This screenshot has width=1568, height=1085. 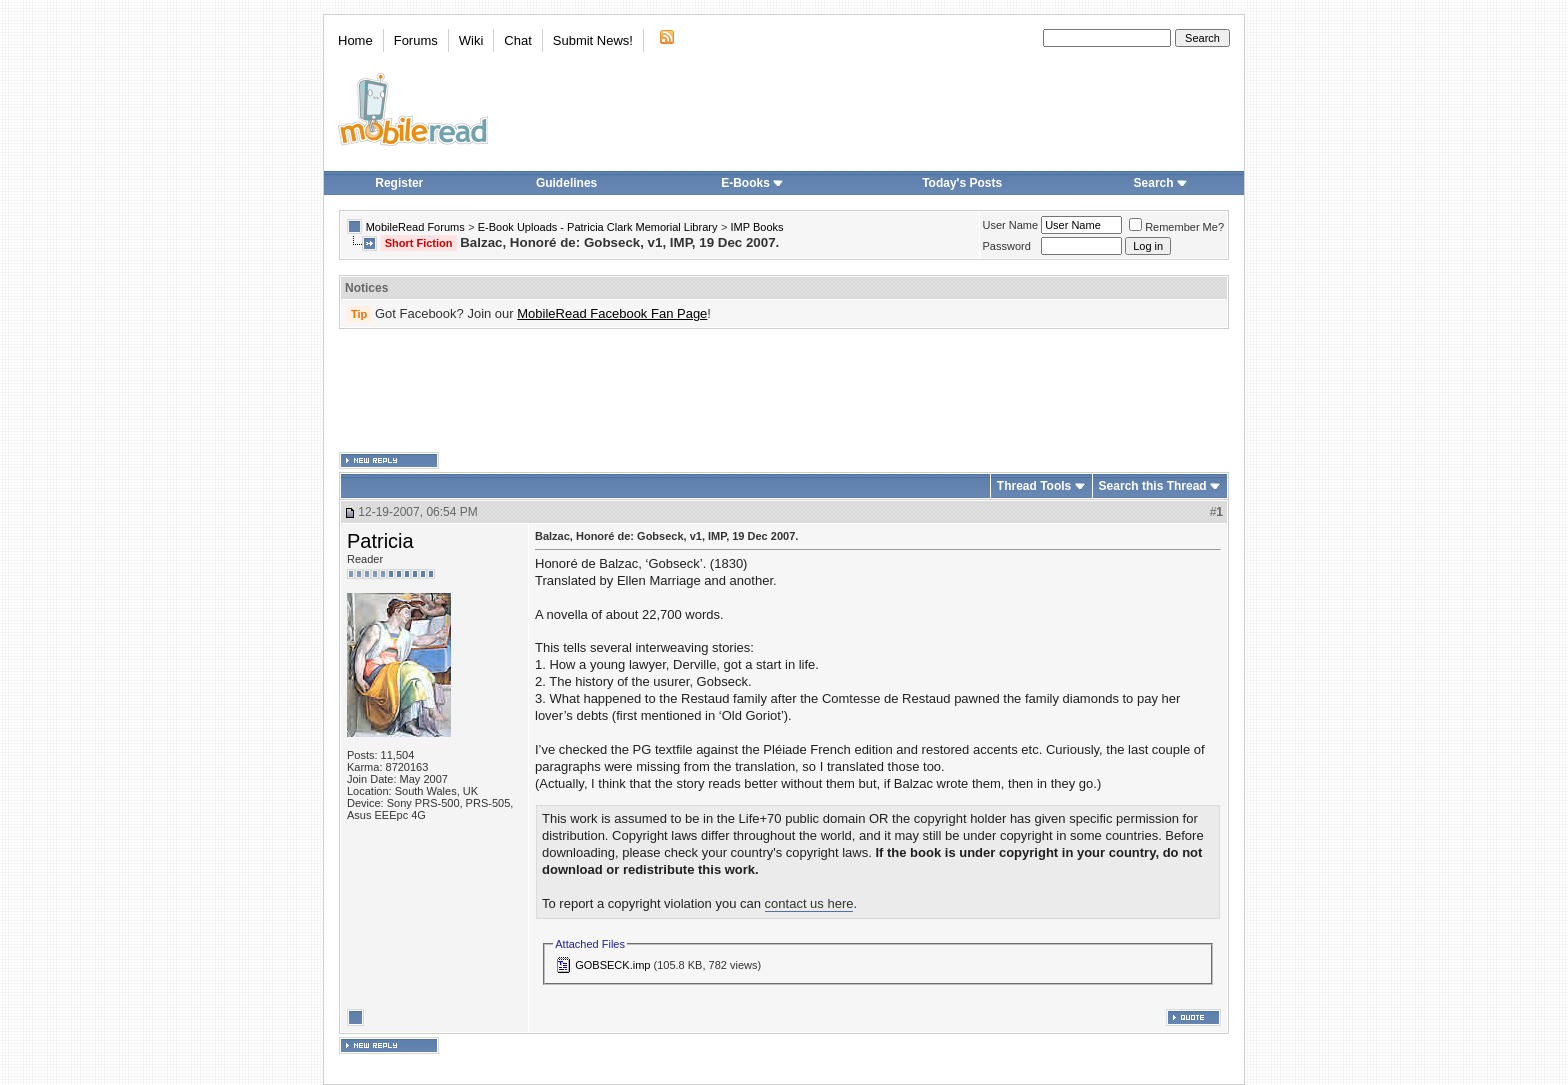 I want to click on Home, so click(x=355, y=40).